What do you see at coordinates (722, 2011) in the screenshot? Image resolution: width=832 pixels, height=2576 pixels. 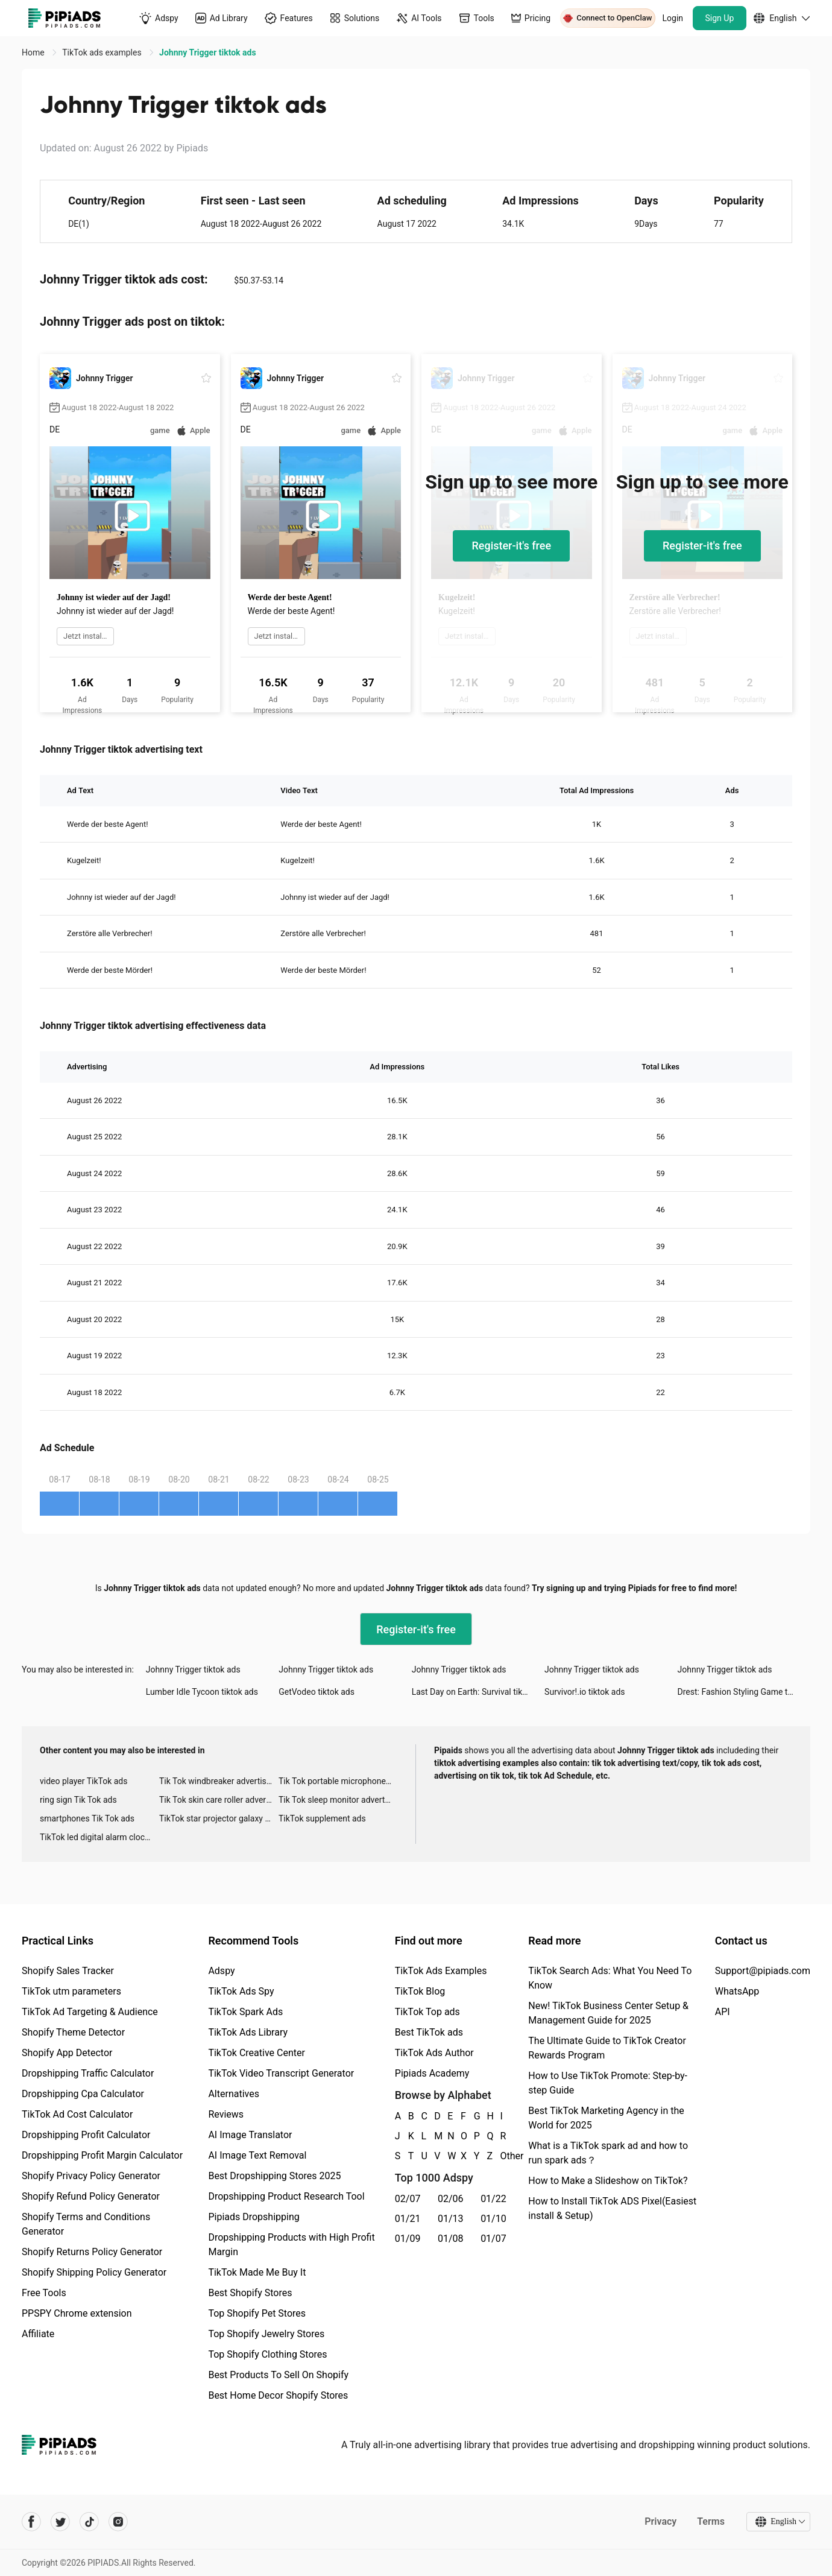 I see `API` at bounding box center [722, 2011].